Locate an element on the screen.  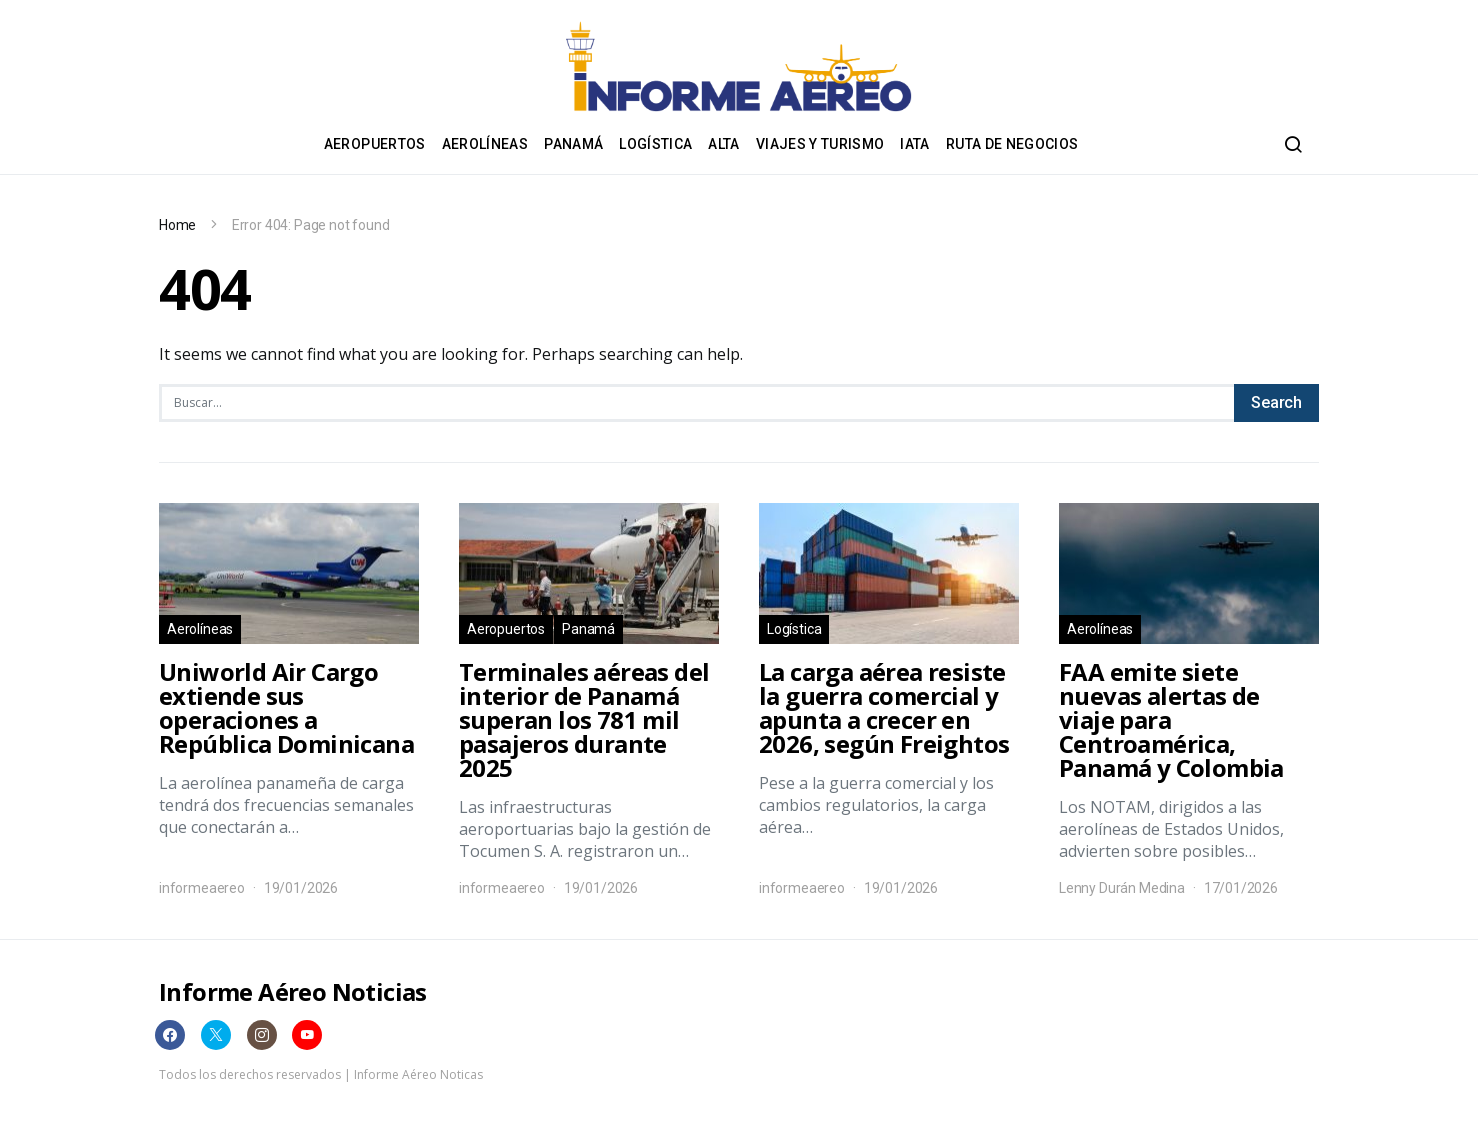
Search is located at coordinates (1276, 402).